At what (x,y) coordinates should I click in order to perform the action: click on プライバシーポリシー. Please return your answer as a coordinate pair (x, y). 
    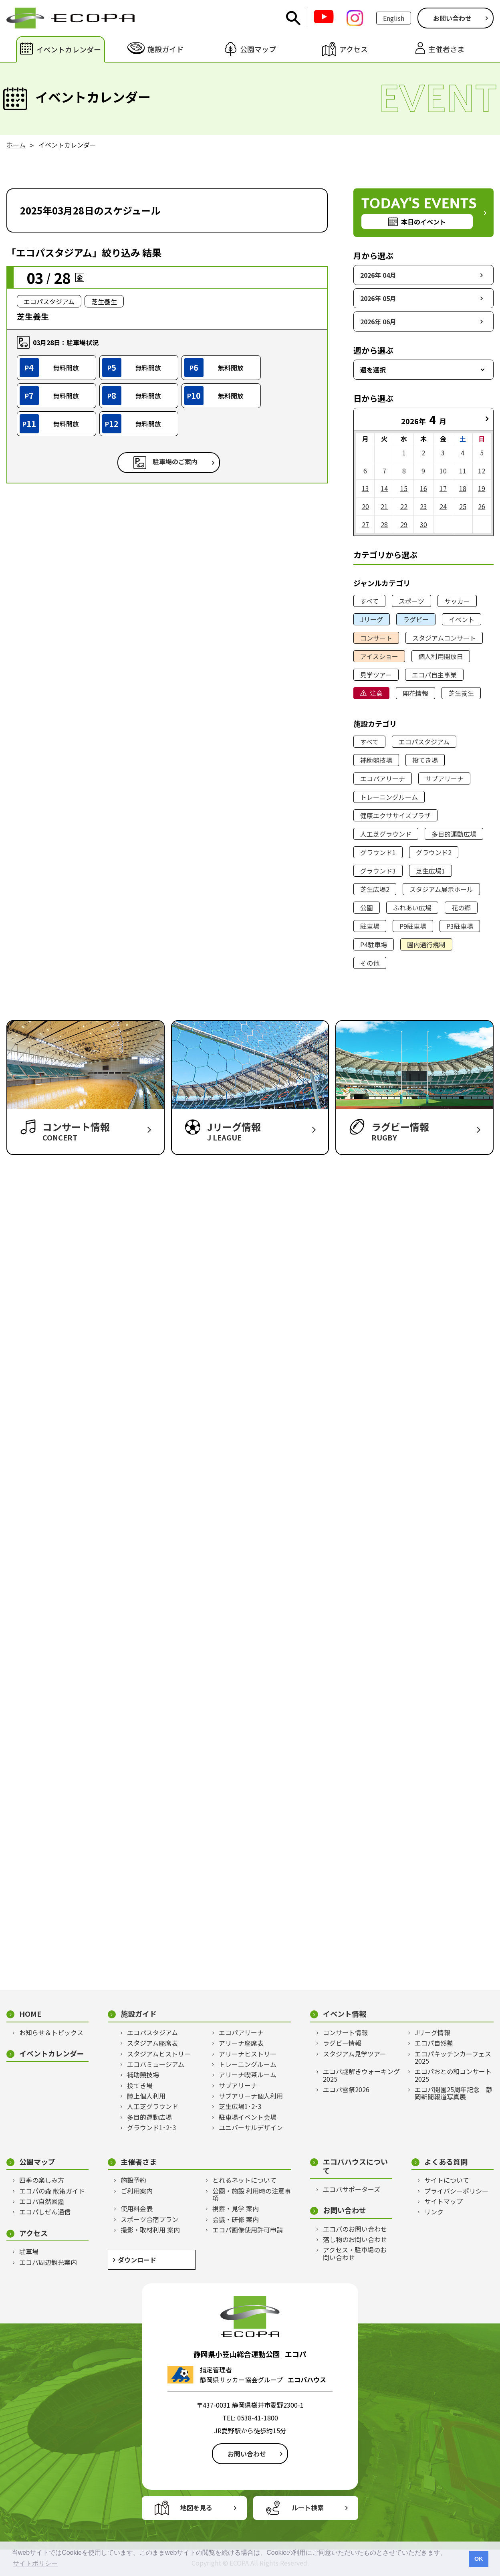
    Looking at the image, I should click on (456, 2190).